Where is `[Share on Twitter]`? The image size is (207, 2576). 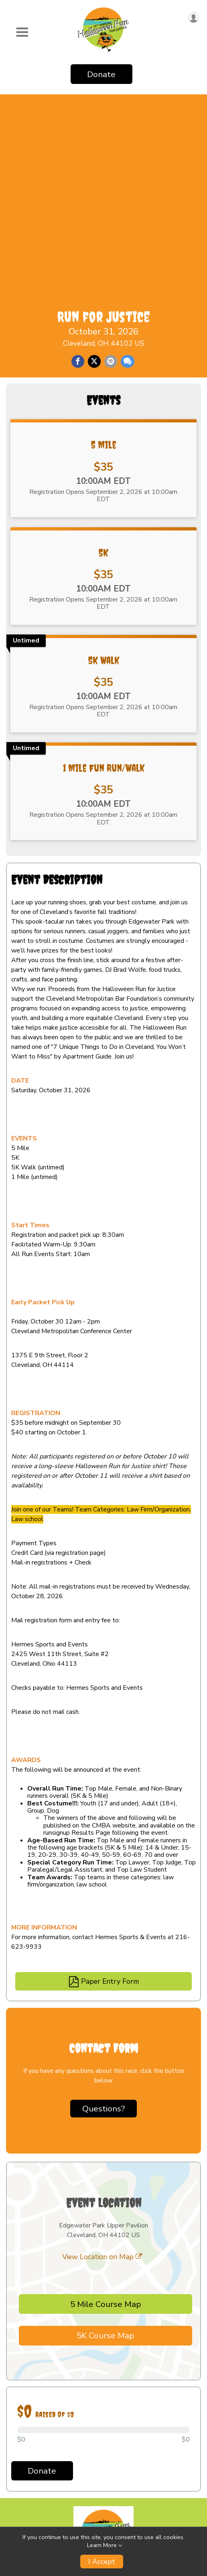 [Share on Twitter] is located at coordinates (94, 159).